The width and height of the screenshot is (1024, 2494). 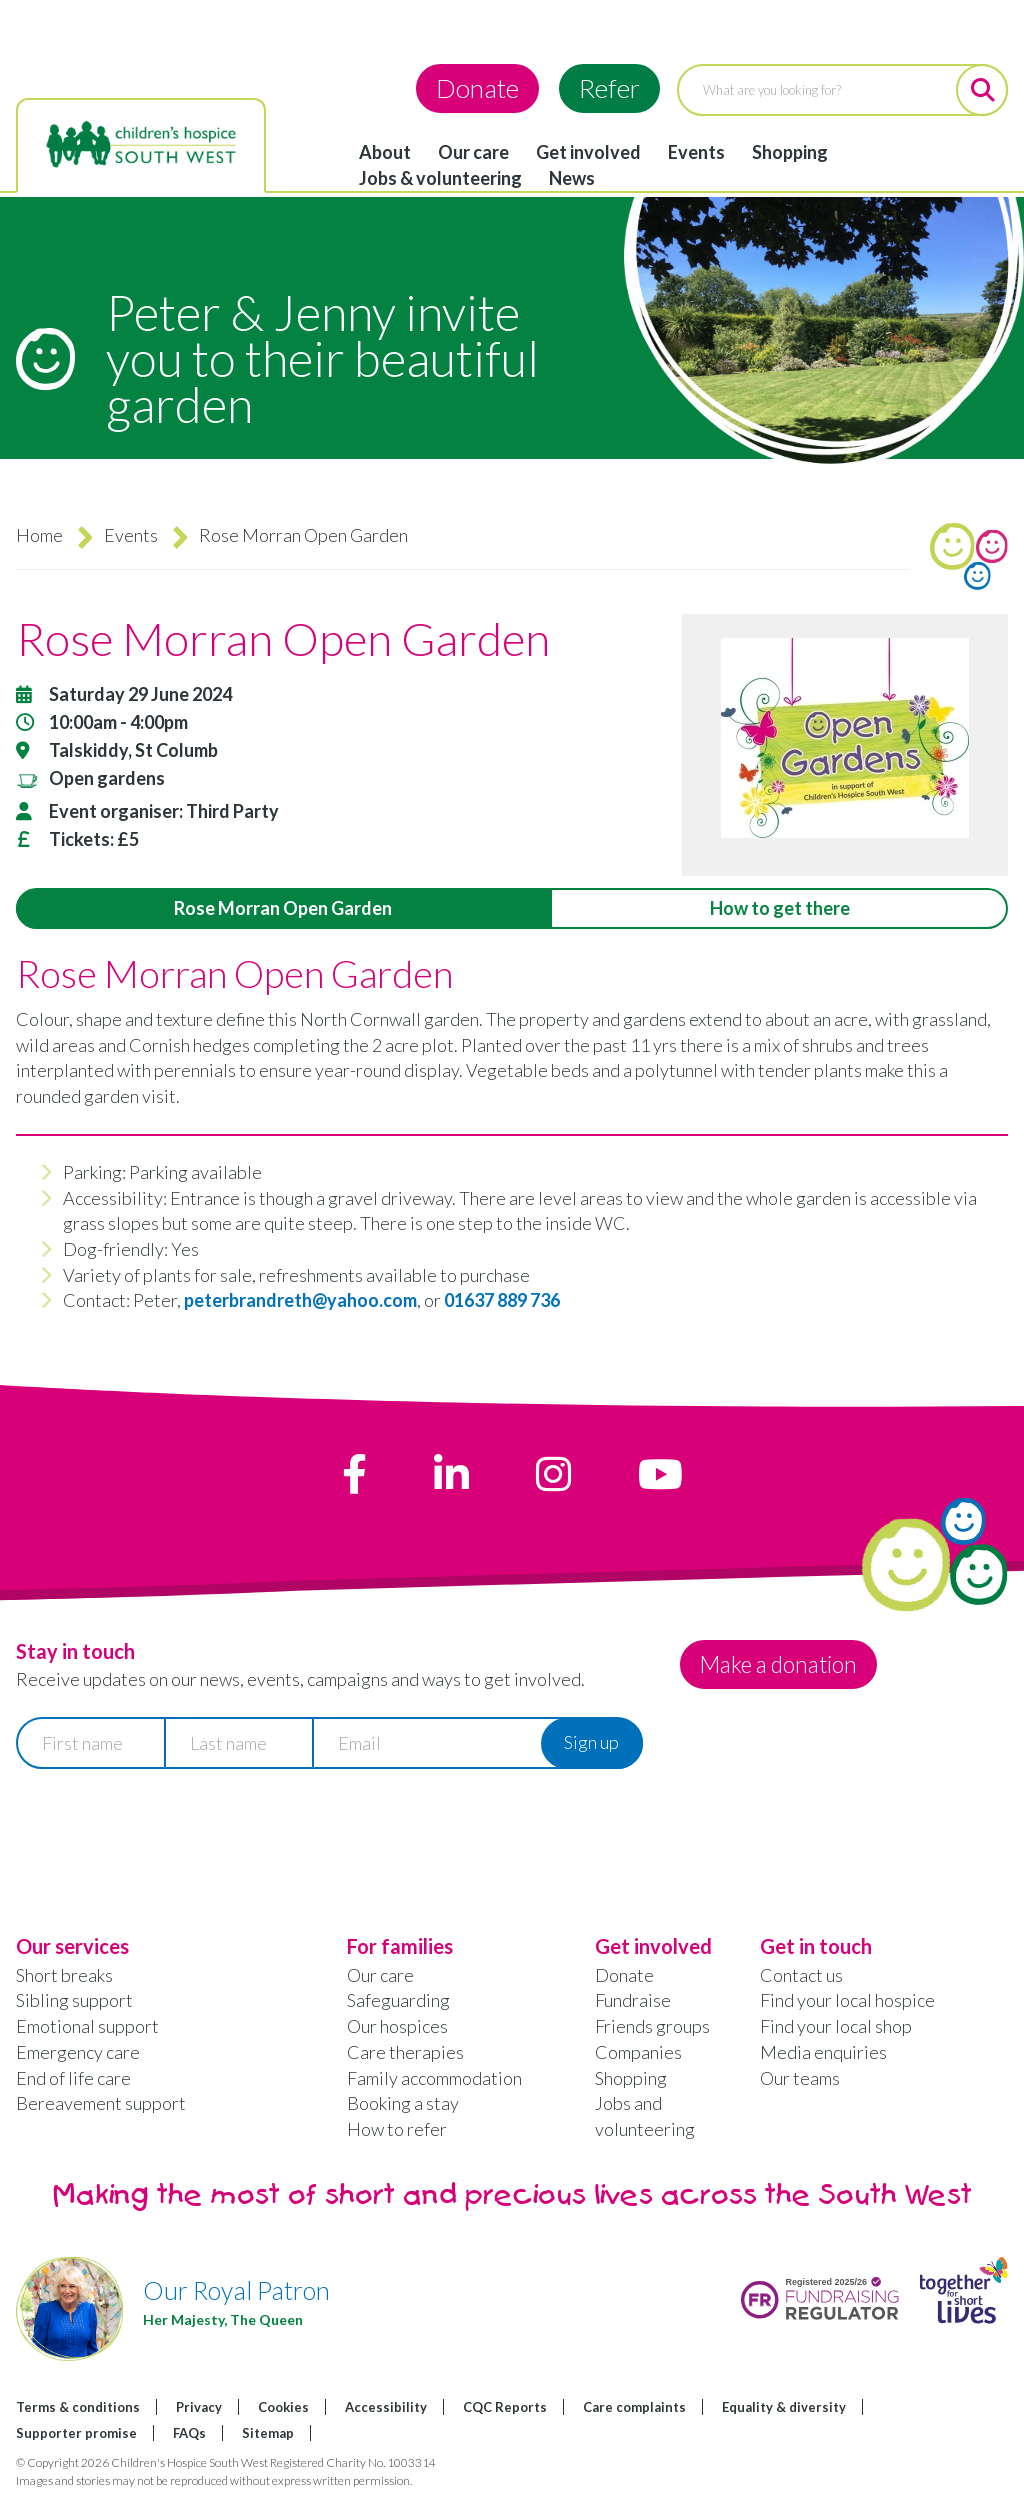 I want to click on Shopping, so click(x=790, y=152).